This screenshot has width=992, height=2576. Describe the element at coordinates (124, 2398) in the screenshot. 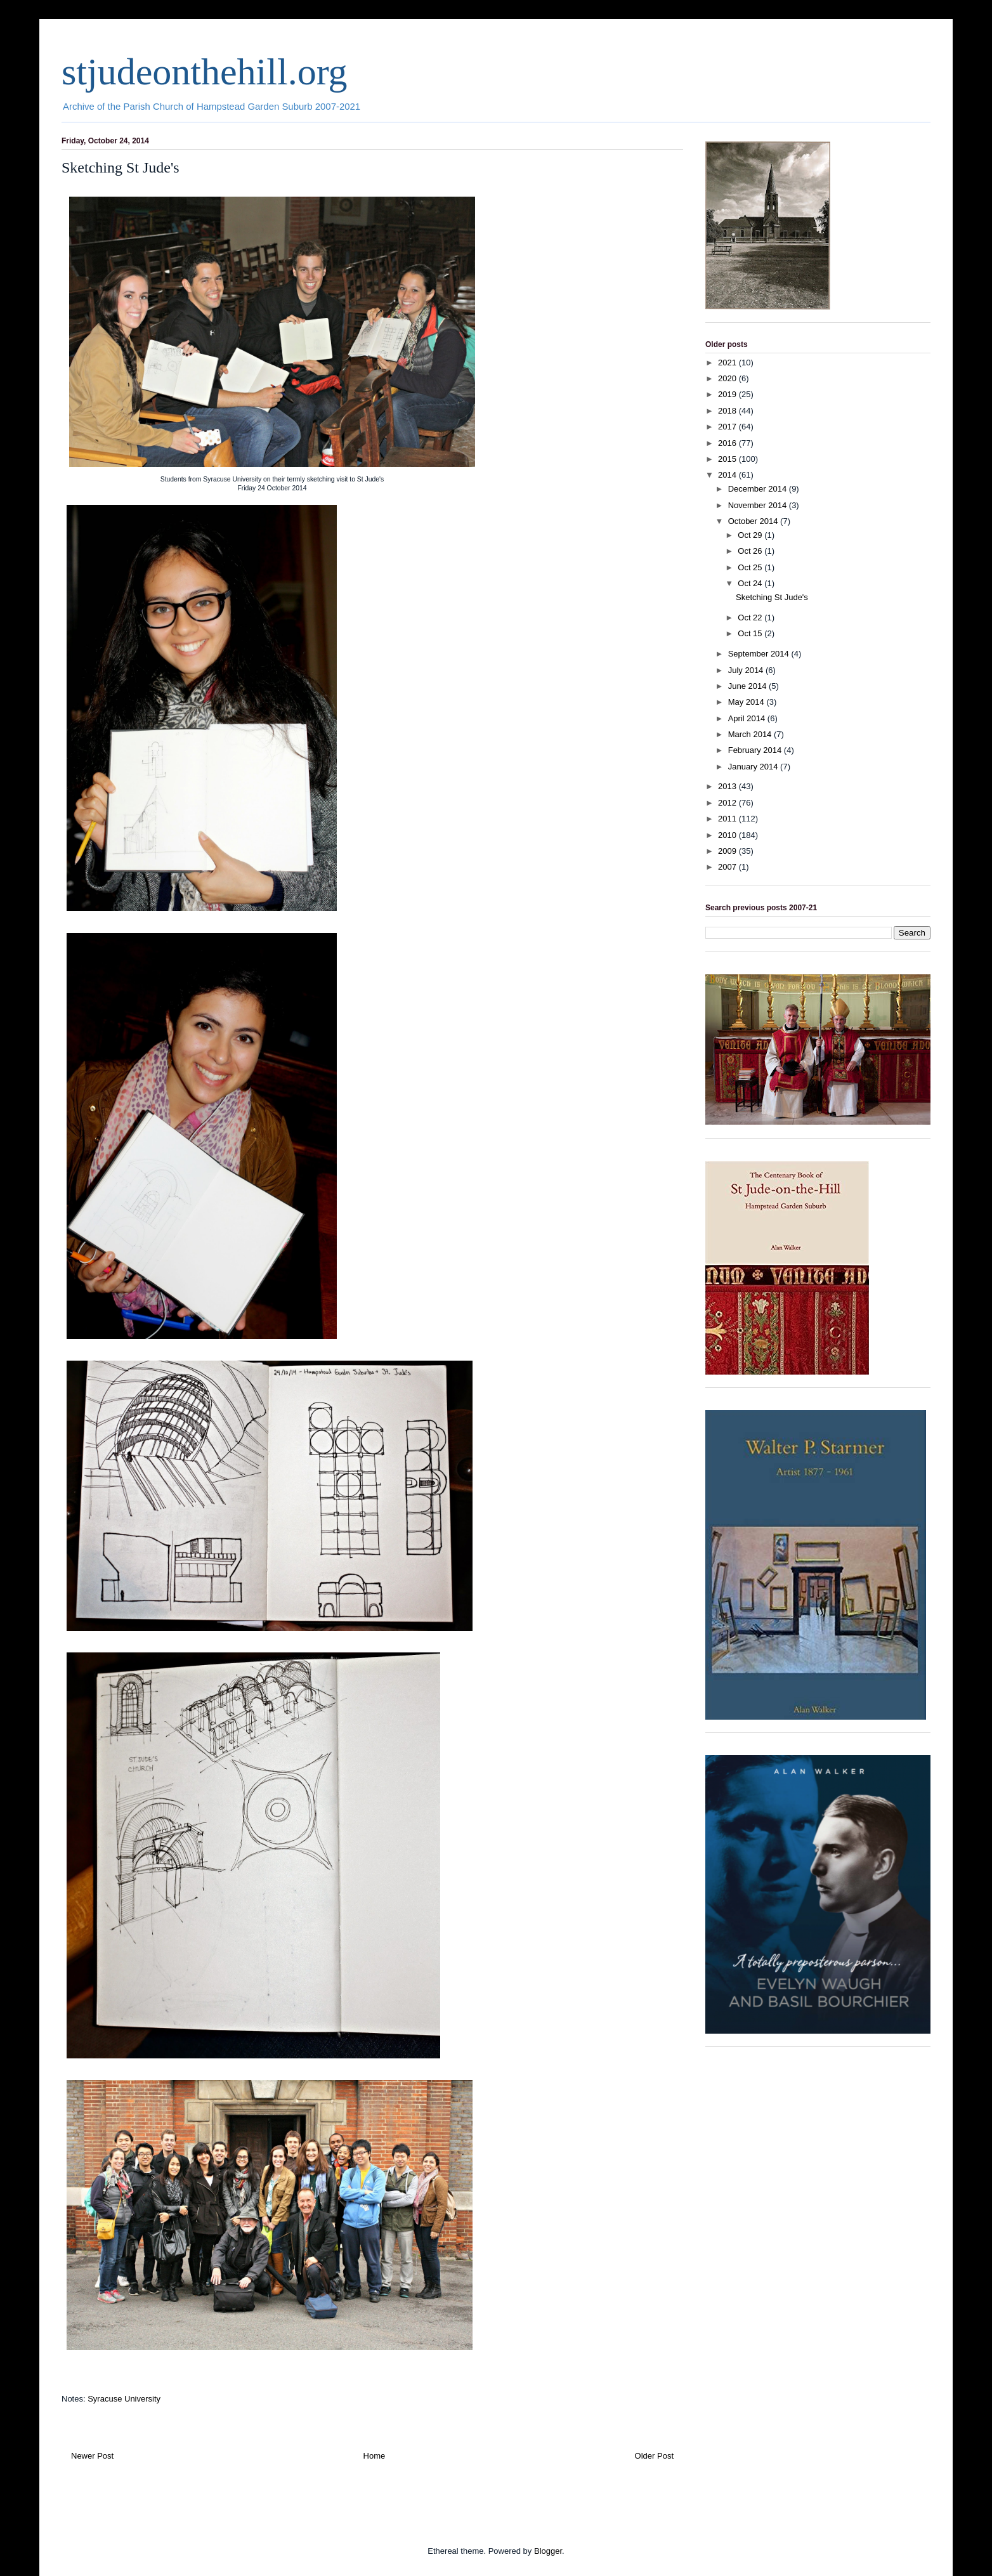

I see `Syracuse University` at that location.